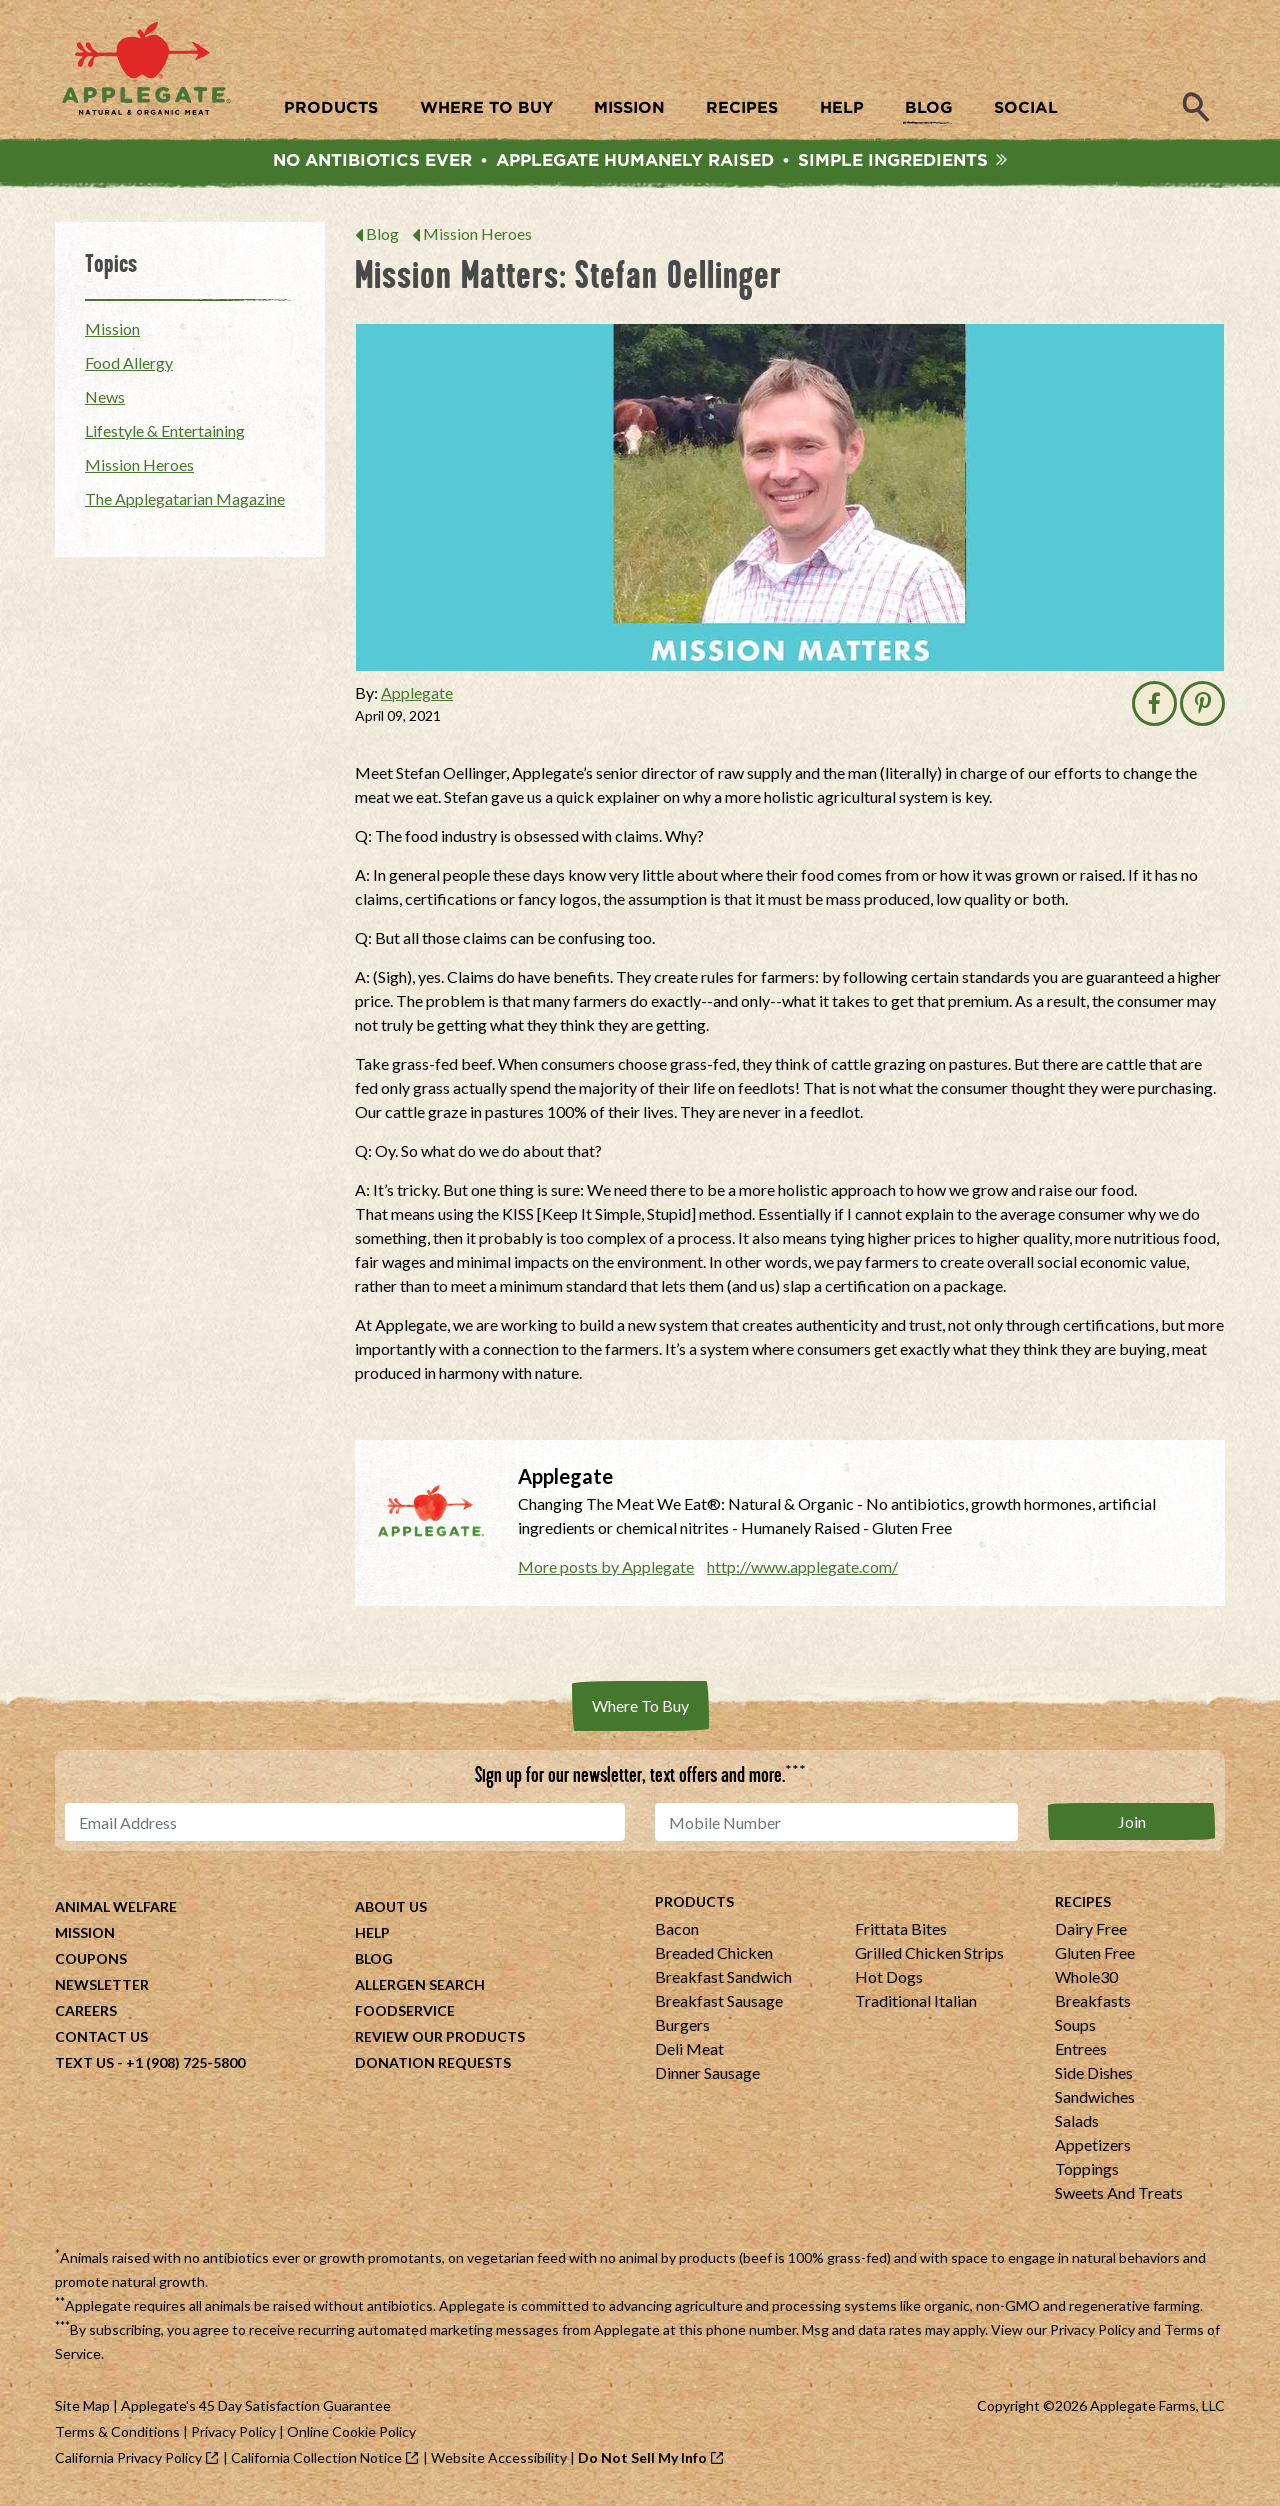  What do you see at coordinates (802, 1569) in the screenshot?
I see `http://www.applegate.com/` at bounding box center [802, 1569].